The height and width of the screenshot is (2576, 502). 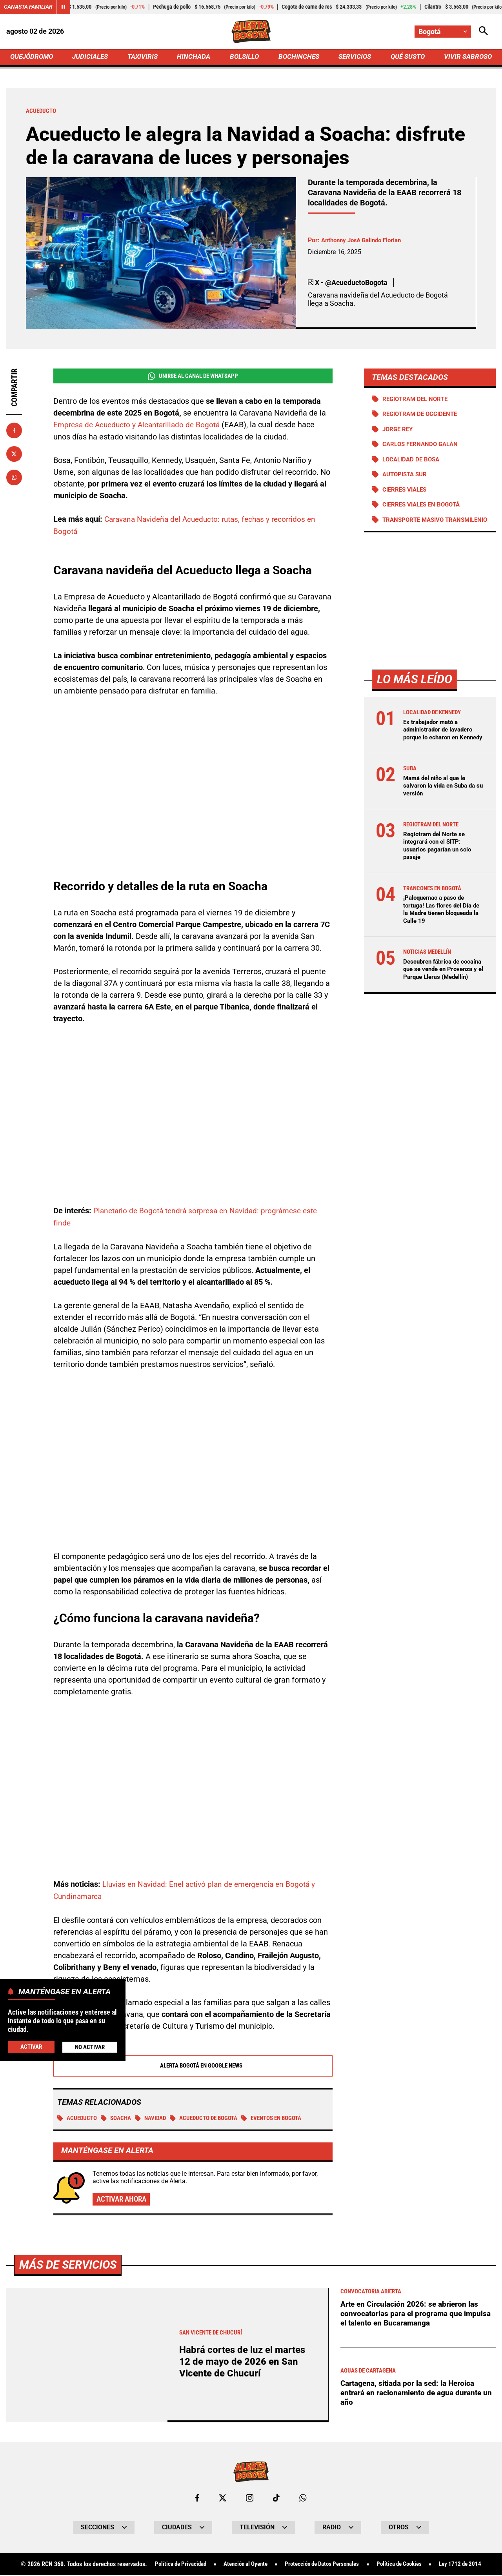 I want to click on [Escribirle al WhatsApp de Bogotá], so click(x=303, y=2498).